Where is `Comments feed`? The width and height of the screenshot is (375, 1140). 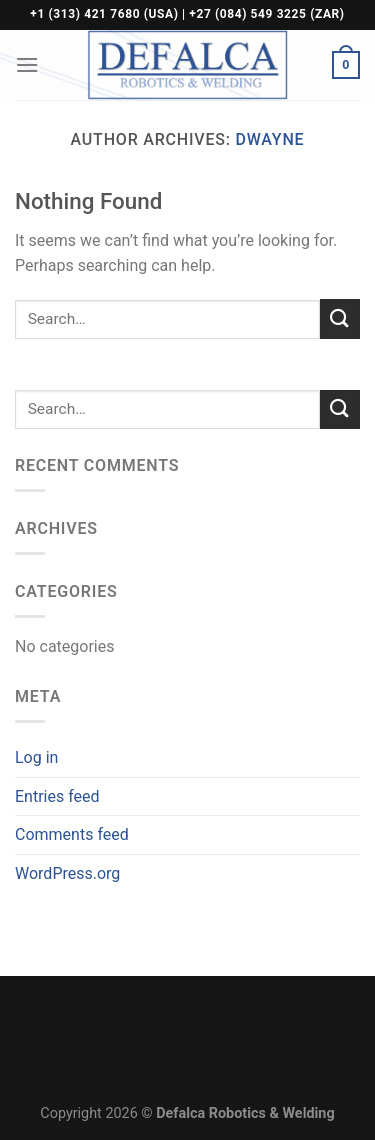
Comments feed is located at coordinates (72, 834).